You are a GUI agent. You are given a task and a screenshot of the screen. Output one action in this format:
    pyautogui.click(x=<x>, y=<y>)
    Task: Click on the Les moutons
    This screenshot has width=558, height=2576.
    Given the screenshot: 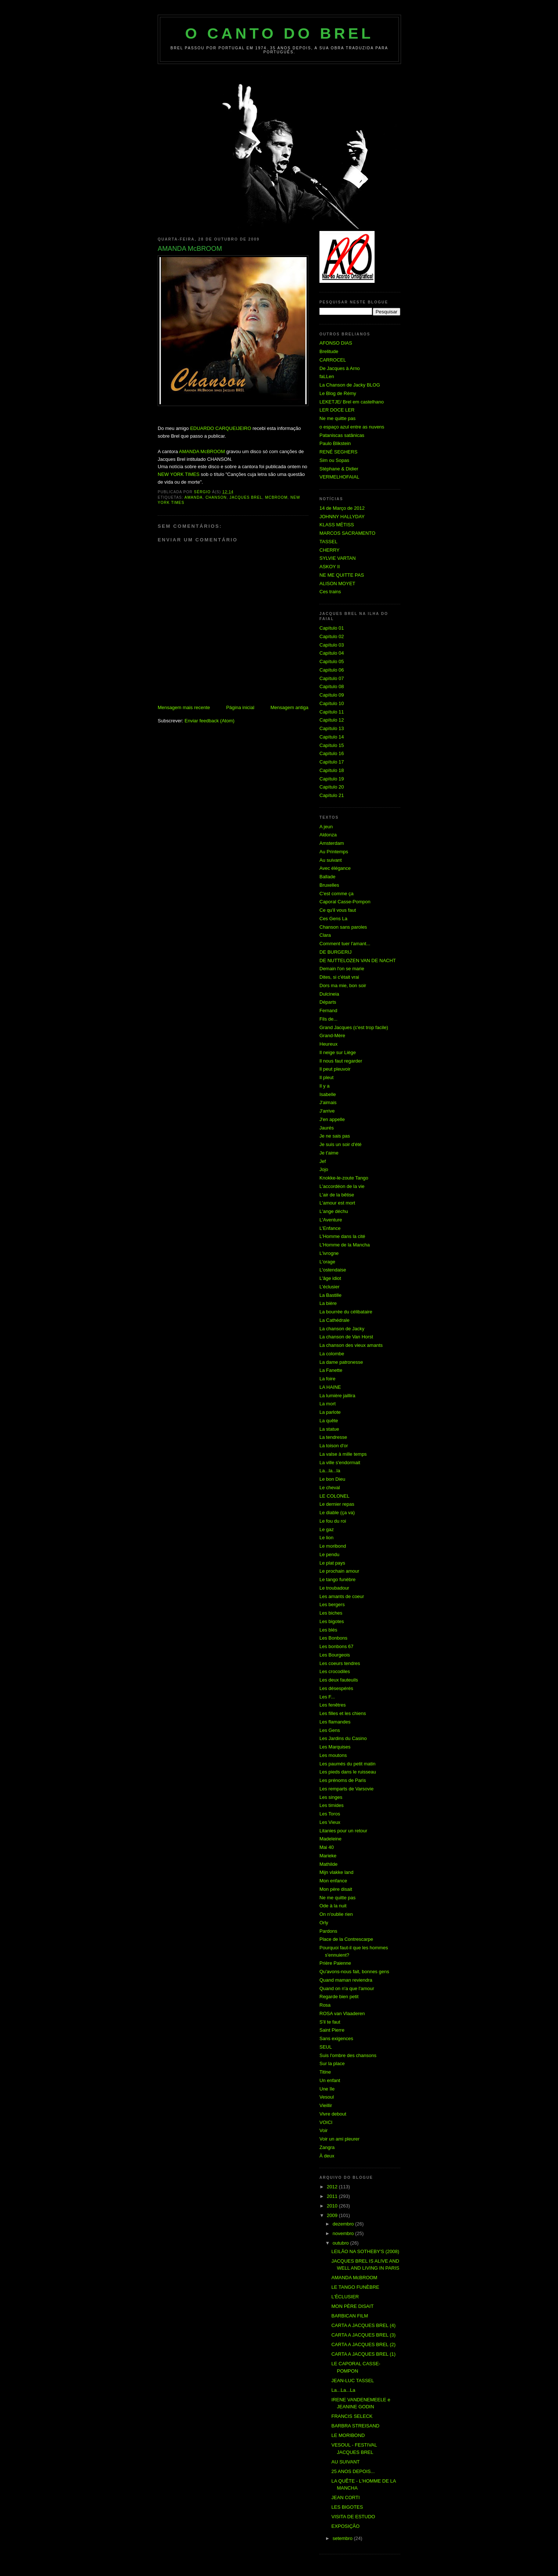 What is the action you would take?
    pyautogui.click(x=333, y=1755)
    